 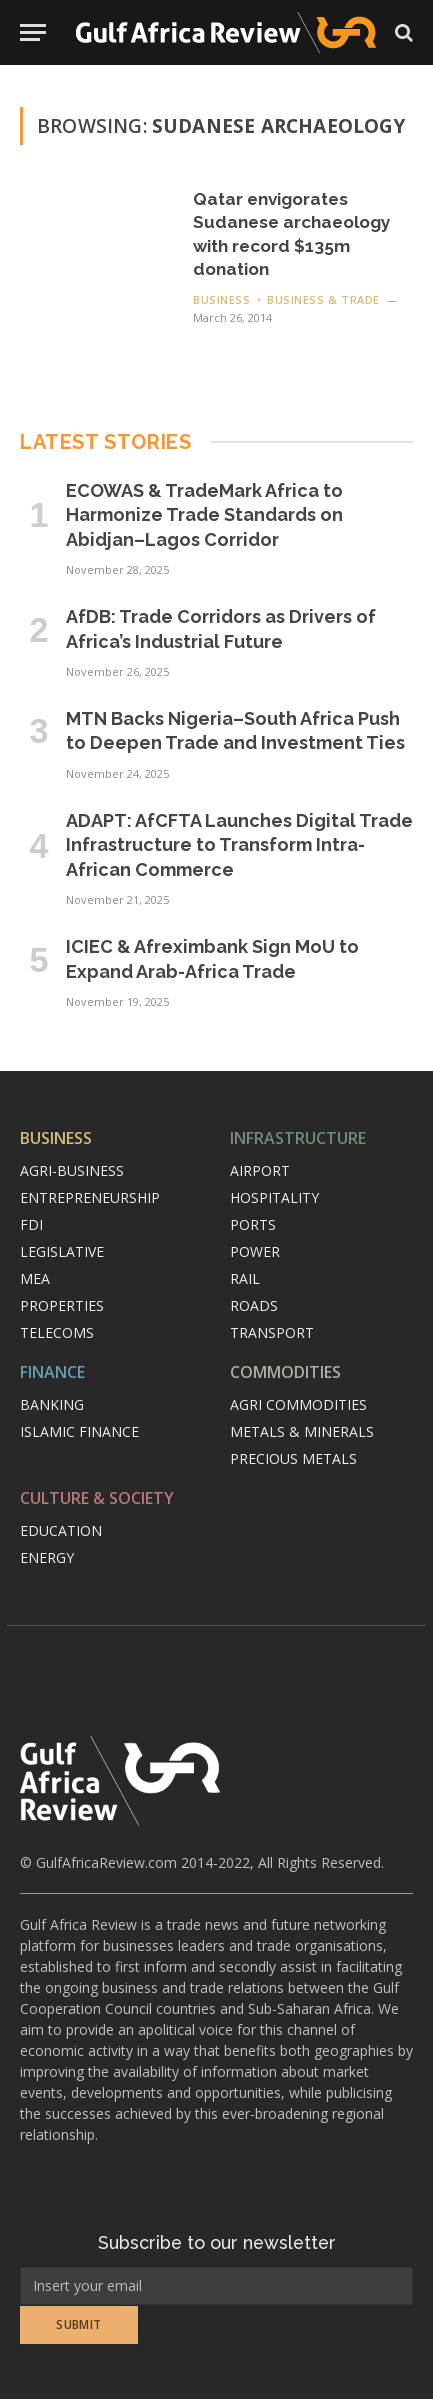 What do you see at coordinates (253, 1224) in the screenshot?
I see `Ports` at bounding box center [253, 1224].